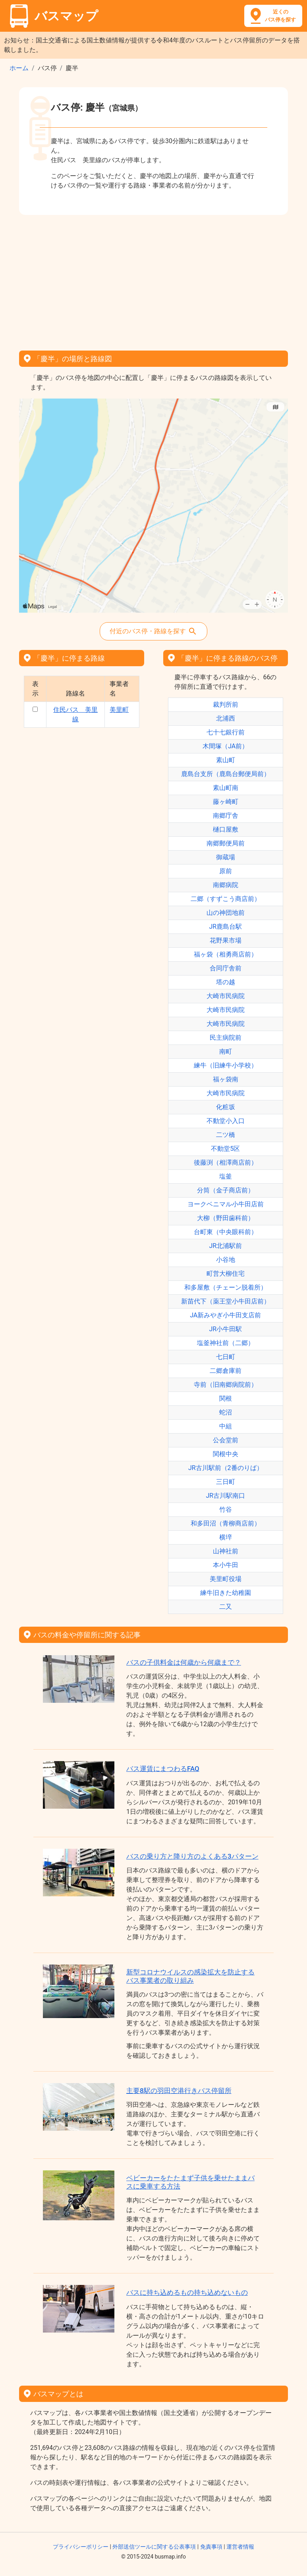 The width and height of the screenshot is (307, 2576). What do you see at coordinates (225, 1357) in the screenshot?
I see `七日町` at bounding box center [225, 1357].